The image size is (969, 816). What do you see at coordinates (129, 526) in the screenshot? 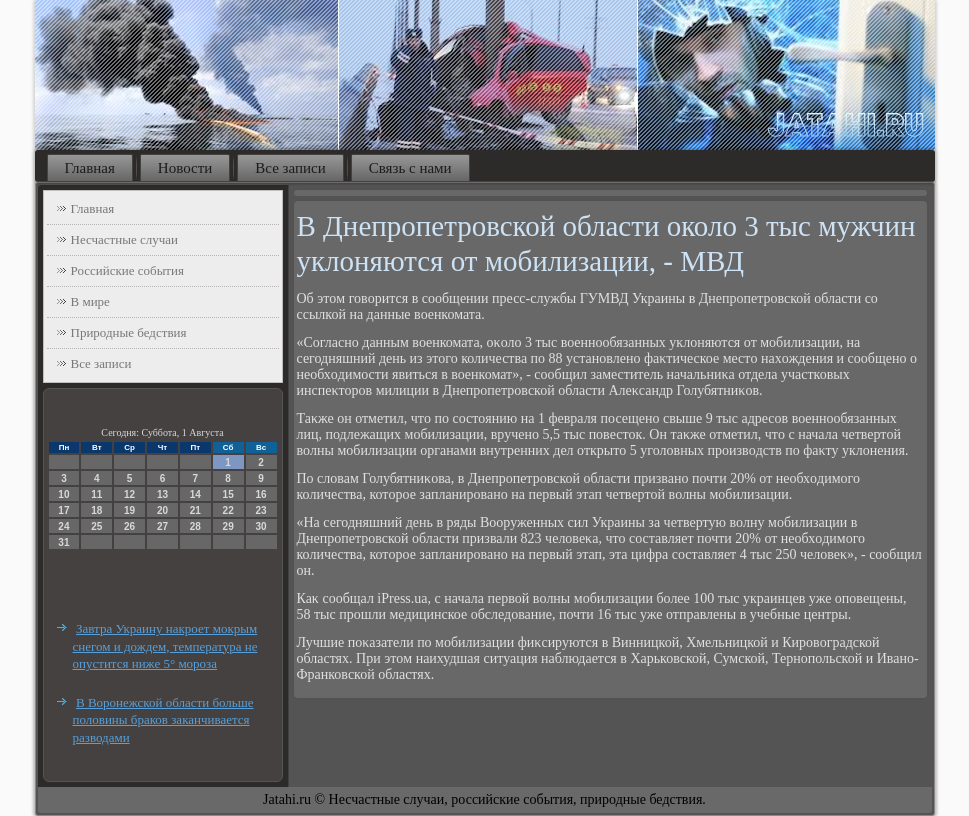
I see `26` at bounding box center [129, 526].